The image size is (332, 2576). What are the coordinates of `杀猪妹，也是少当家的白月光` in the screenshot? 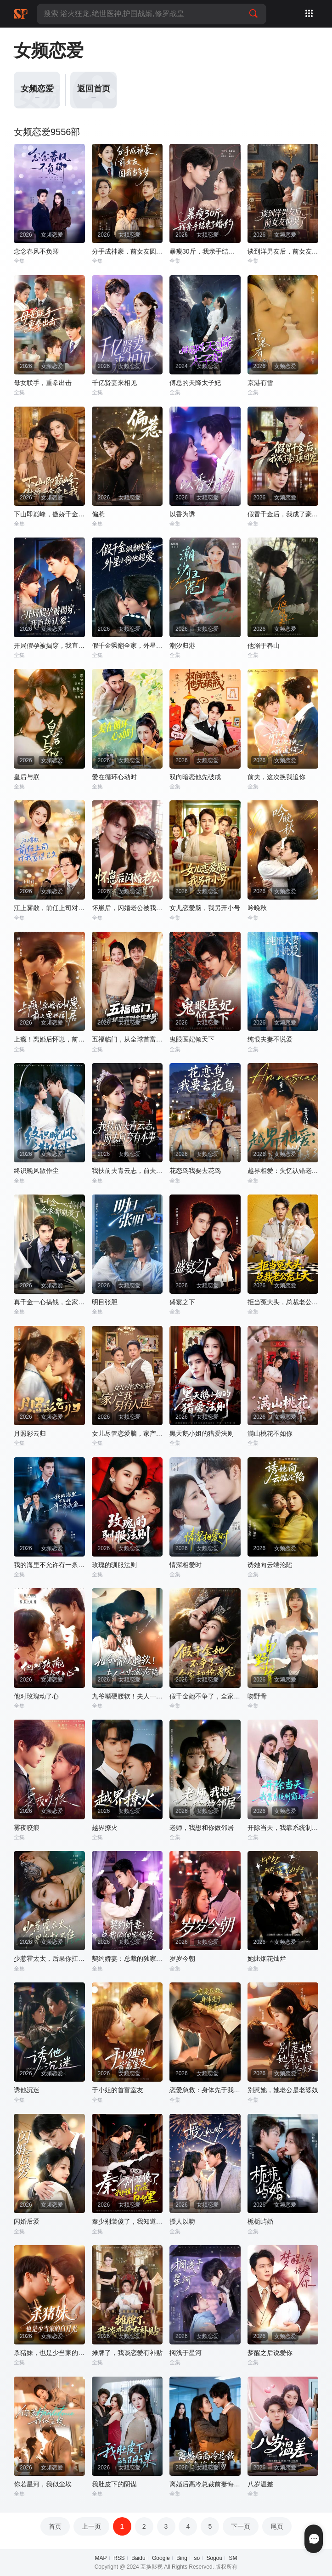 It's located at (49, 2352).